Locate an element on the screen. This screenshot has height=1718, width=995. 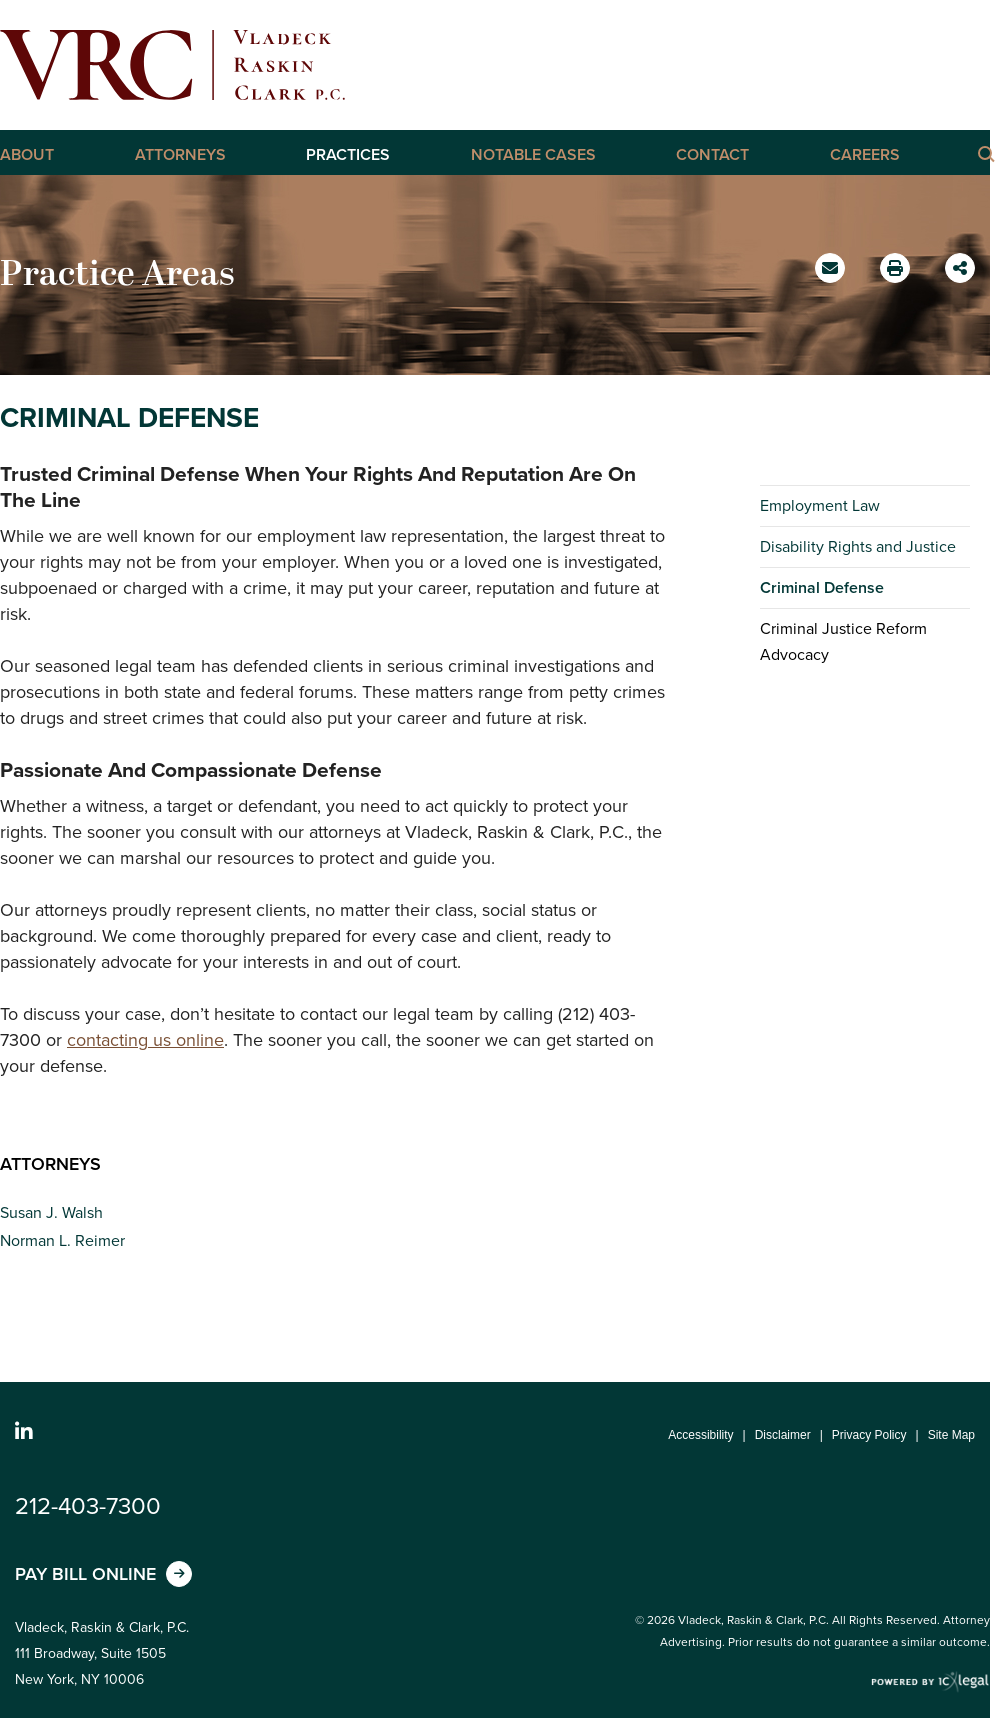
Accessibility is located at coordinates (700, 1435).